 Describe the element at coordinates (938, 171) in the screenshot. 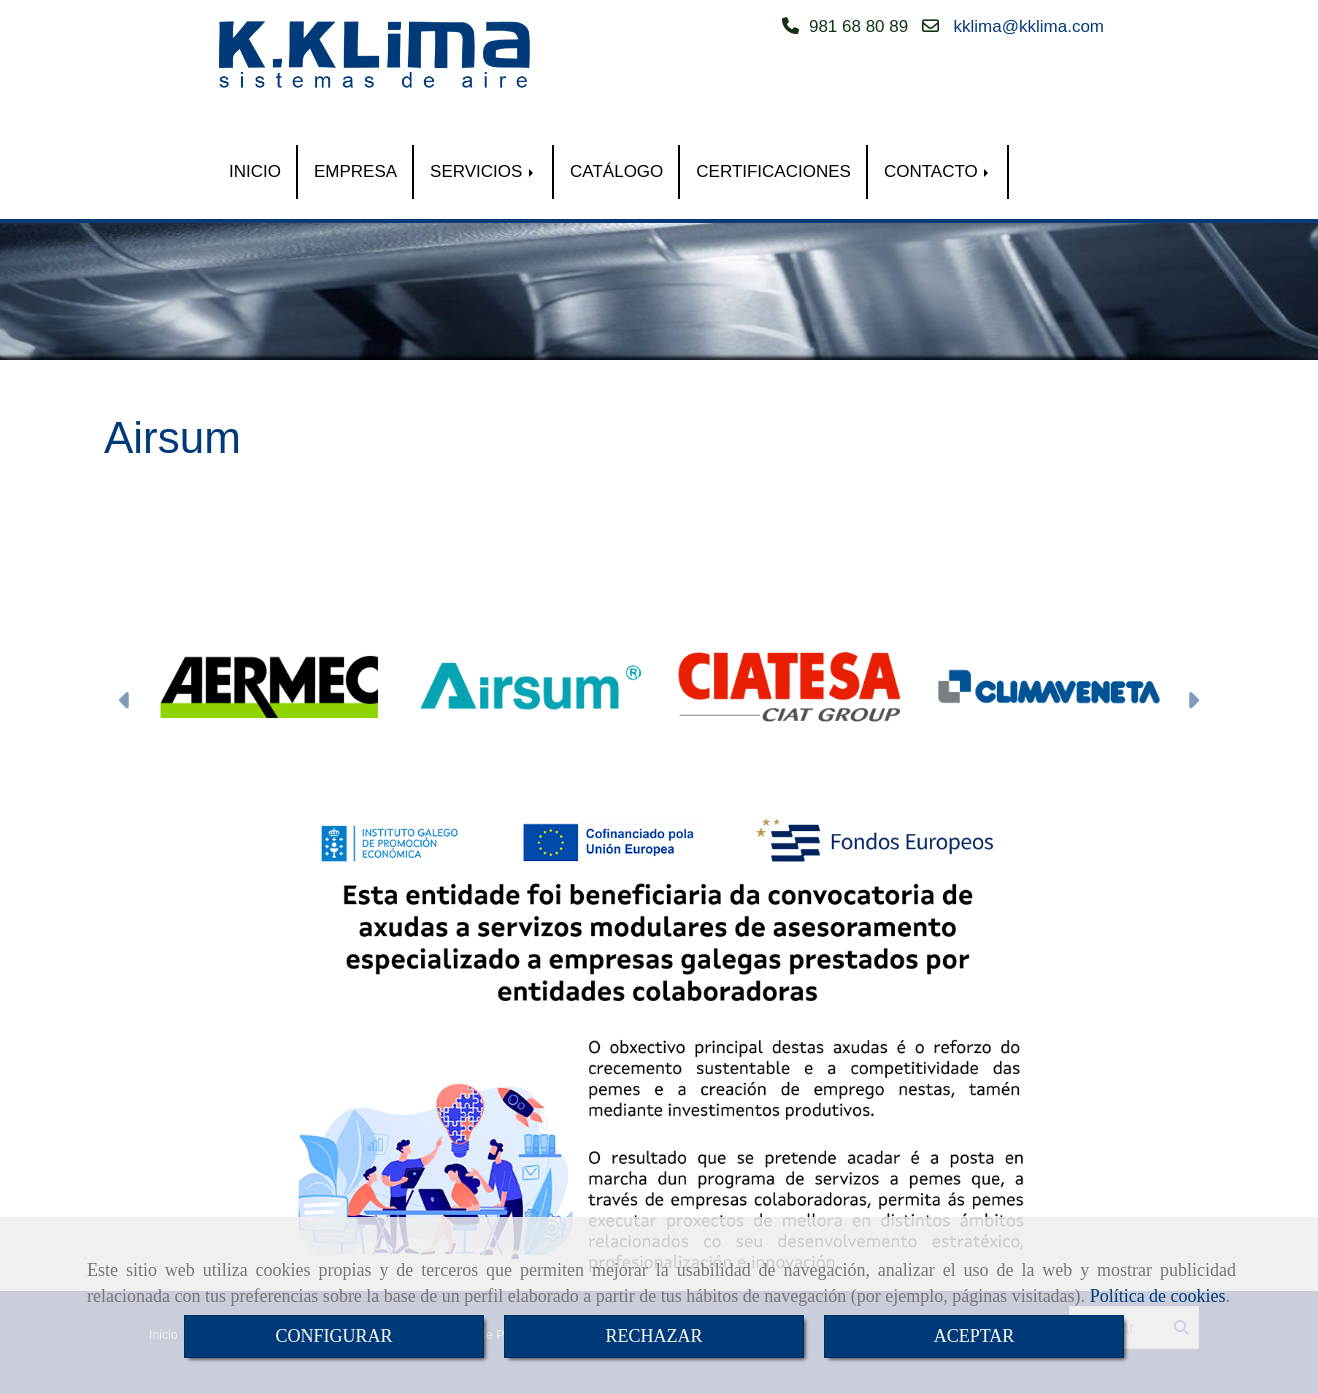

I see `CONTACTO` at that location.